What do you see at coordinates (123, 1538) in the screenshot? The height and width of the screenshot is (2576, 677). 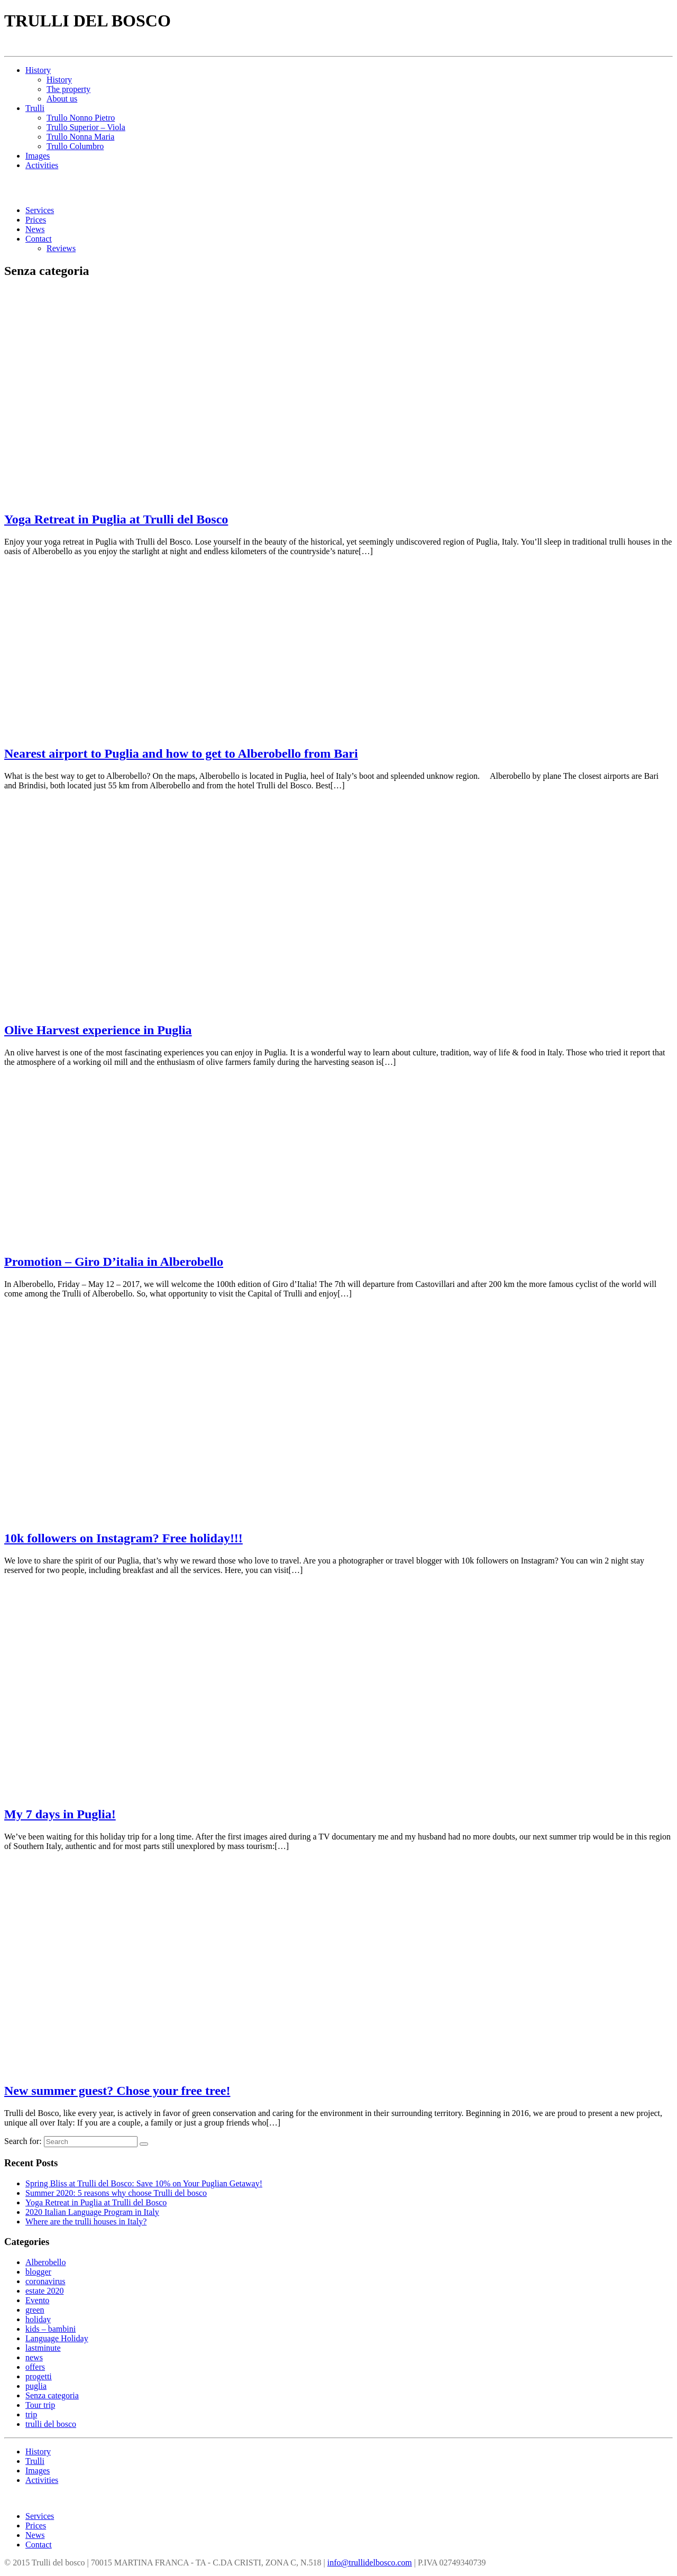 I see `10k followers on Instagram? Free holiday!!!` at bounding box center [123, 1538].